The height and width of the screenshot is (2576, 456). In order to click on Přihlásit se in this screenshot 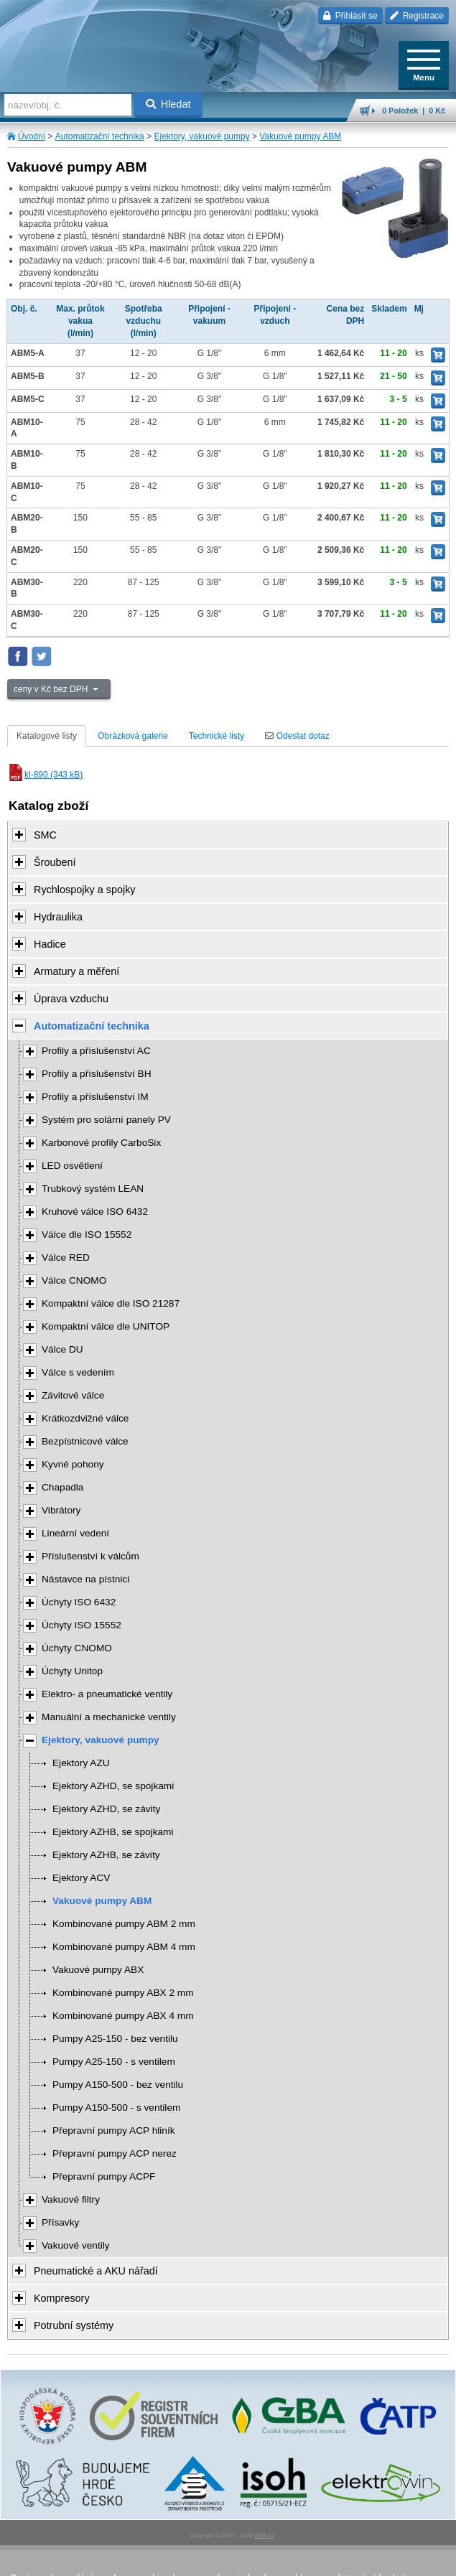, I will do `click(350, 16)`.